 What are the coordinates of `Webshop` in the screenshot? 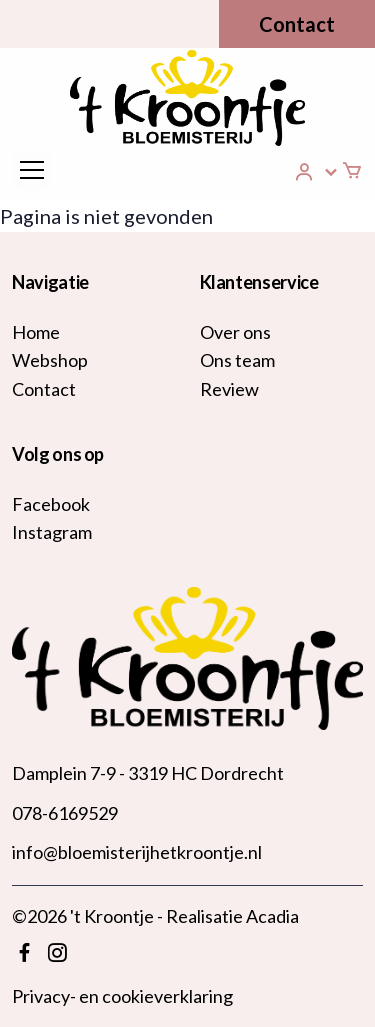 It's located at (50, 360).